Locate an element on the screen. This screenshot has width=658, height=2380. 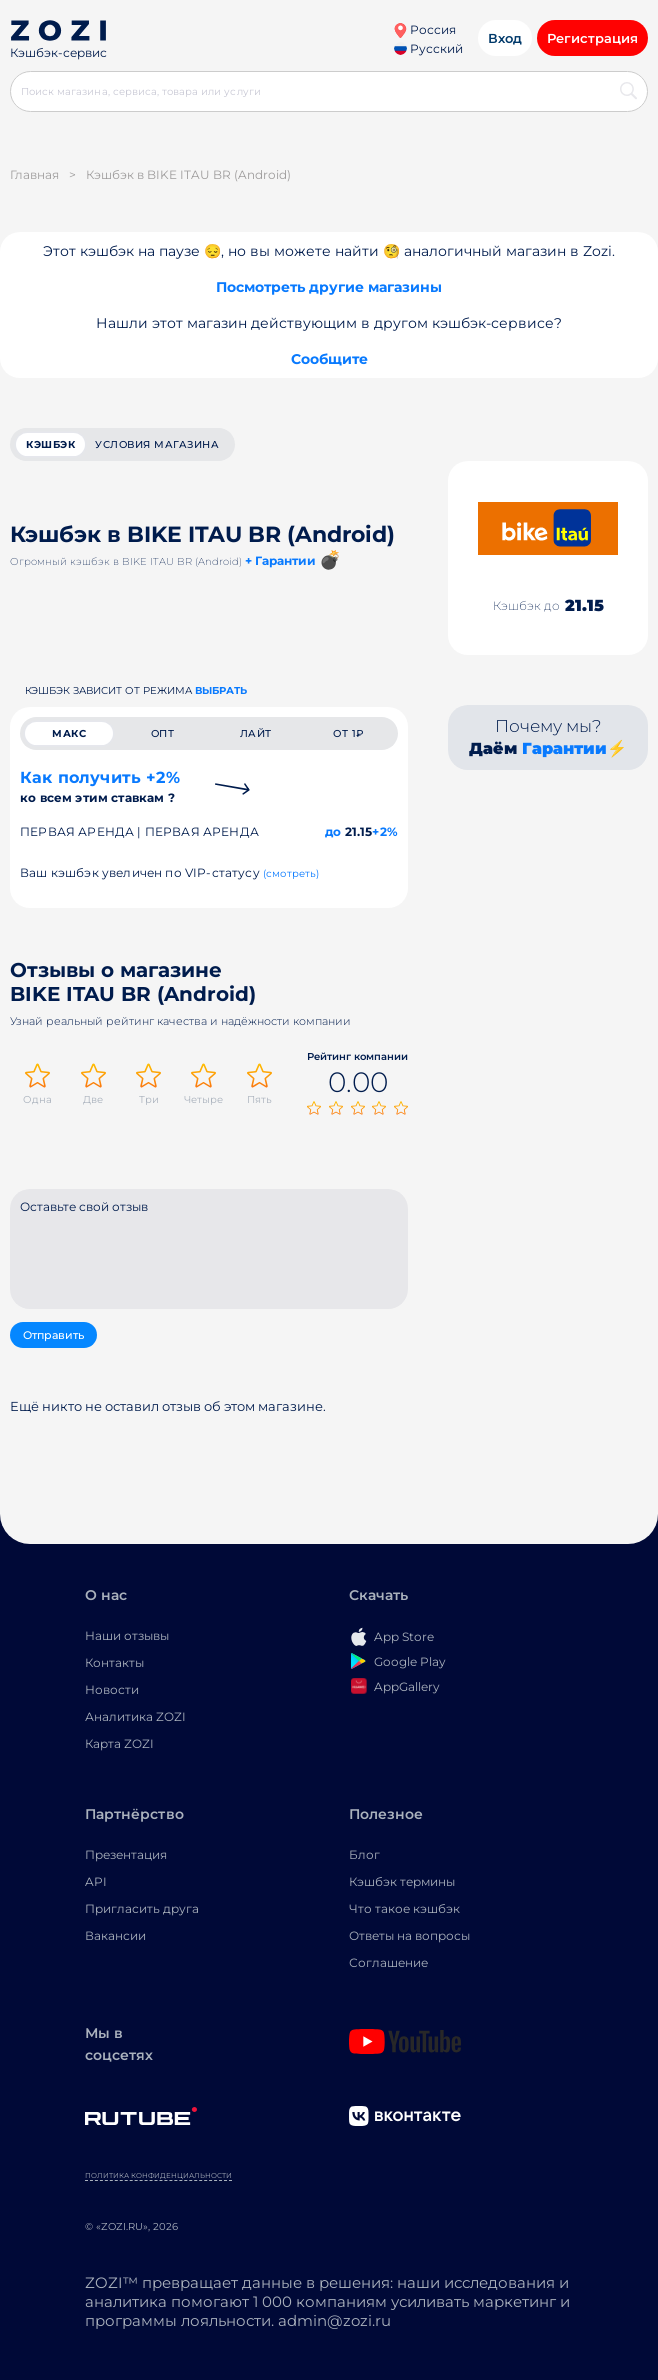
до is located at coordinates (333, 831).